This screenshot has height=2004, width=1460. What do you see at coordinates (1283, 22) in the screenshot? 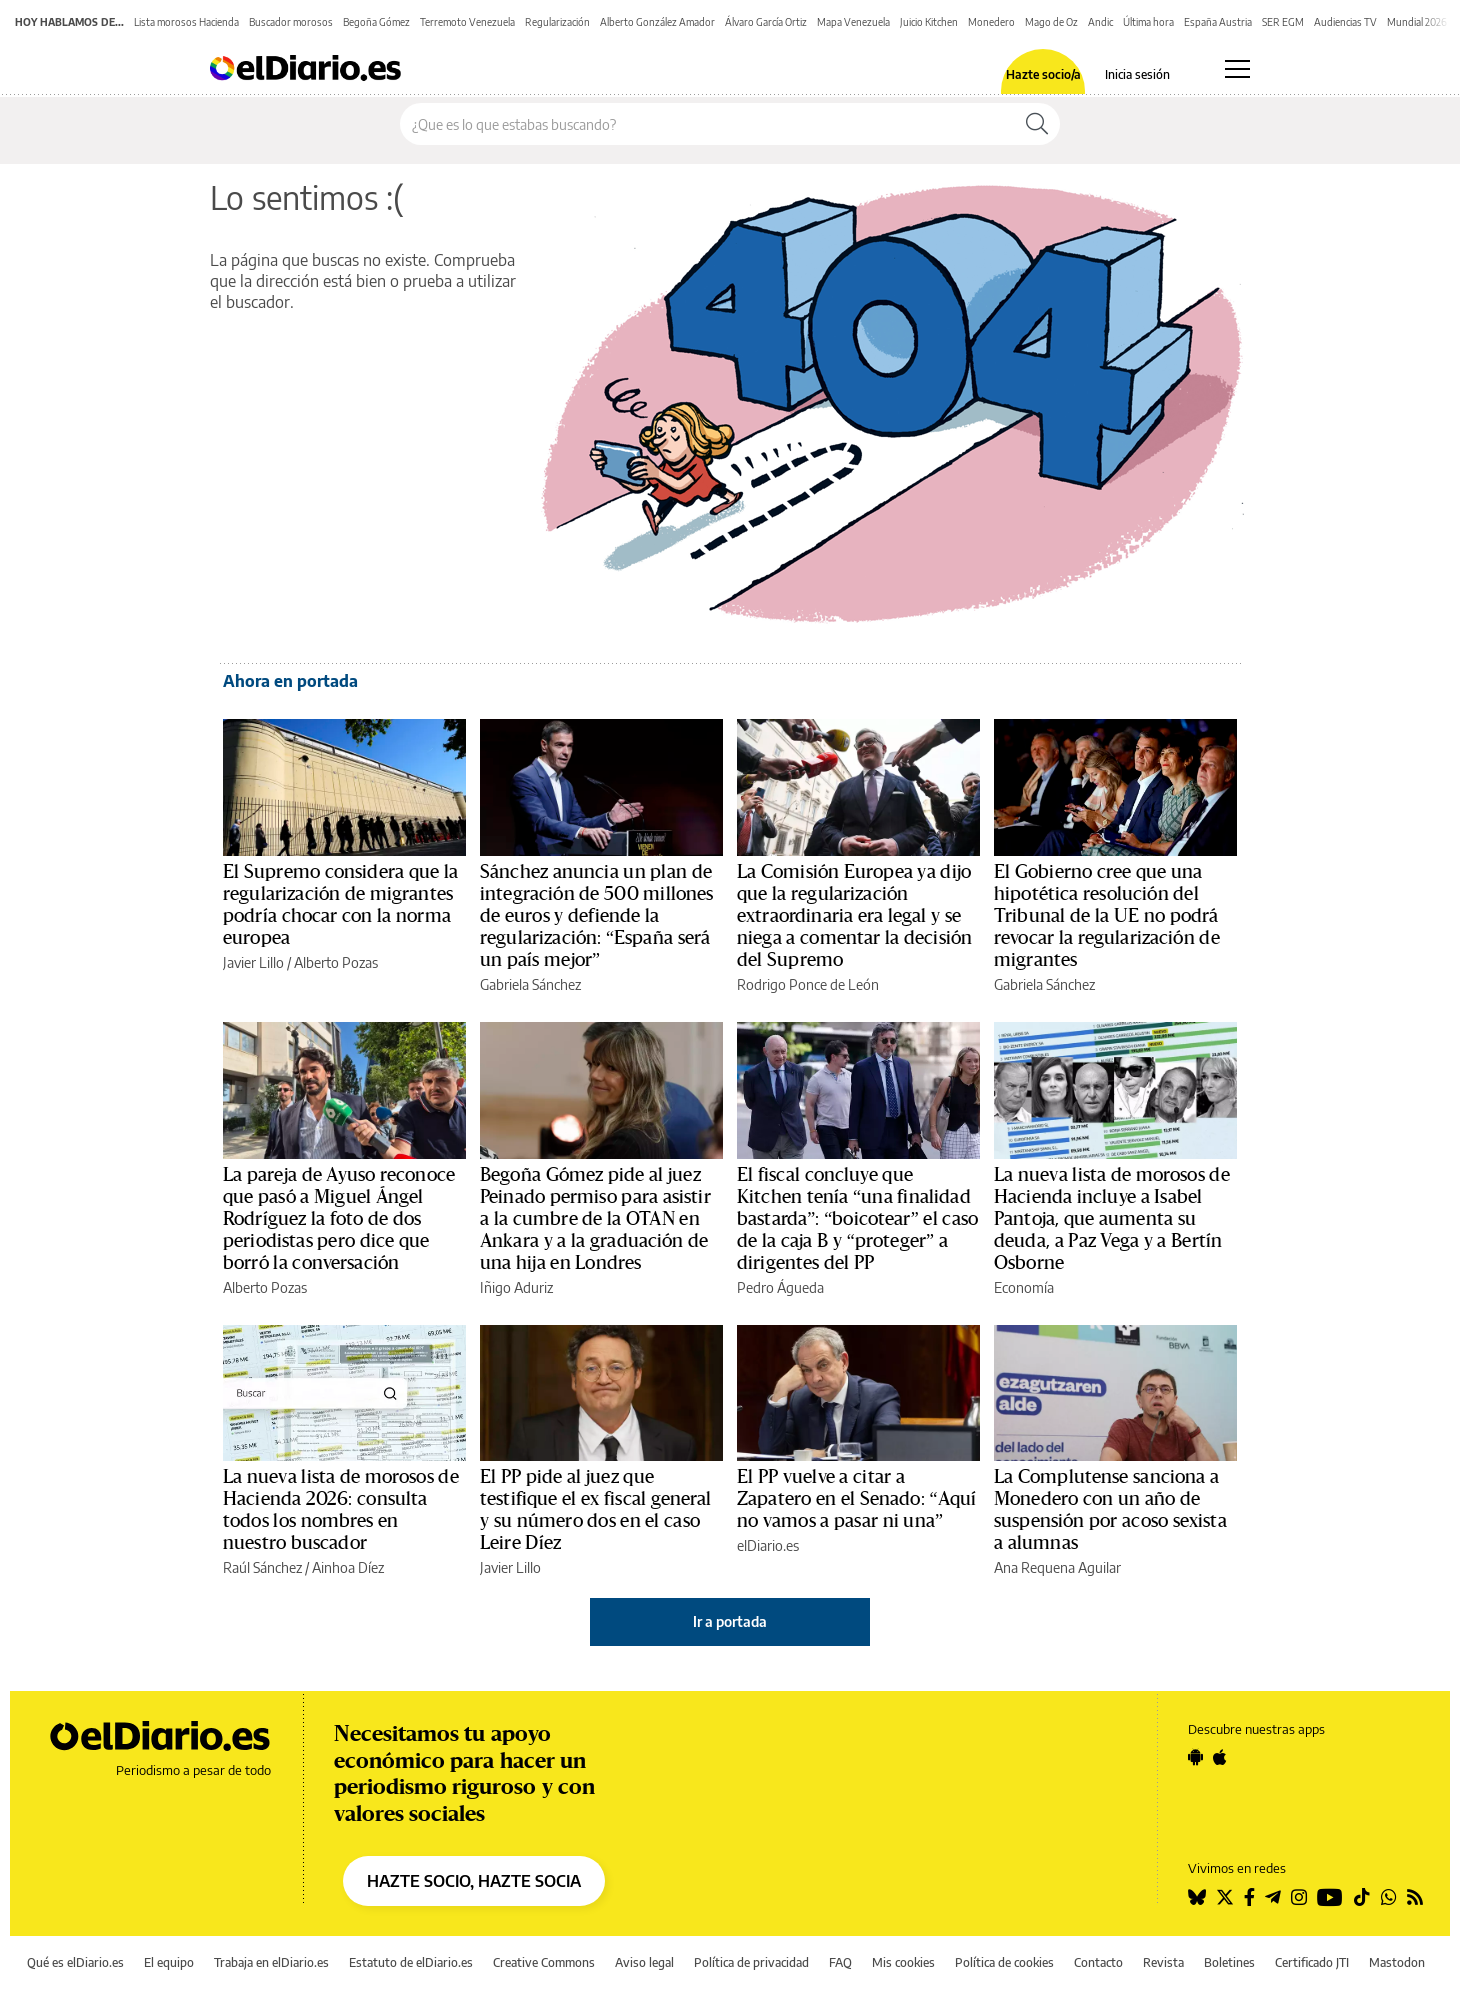
I see `SER EGM` at bounding box center [1283, 22].